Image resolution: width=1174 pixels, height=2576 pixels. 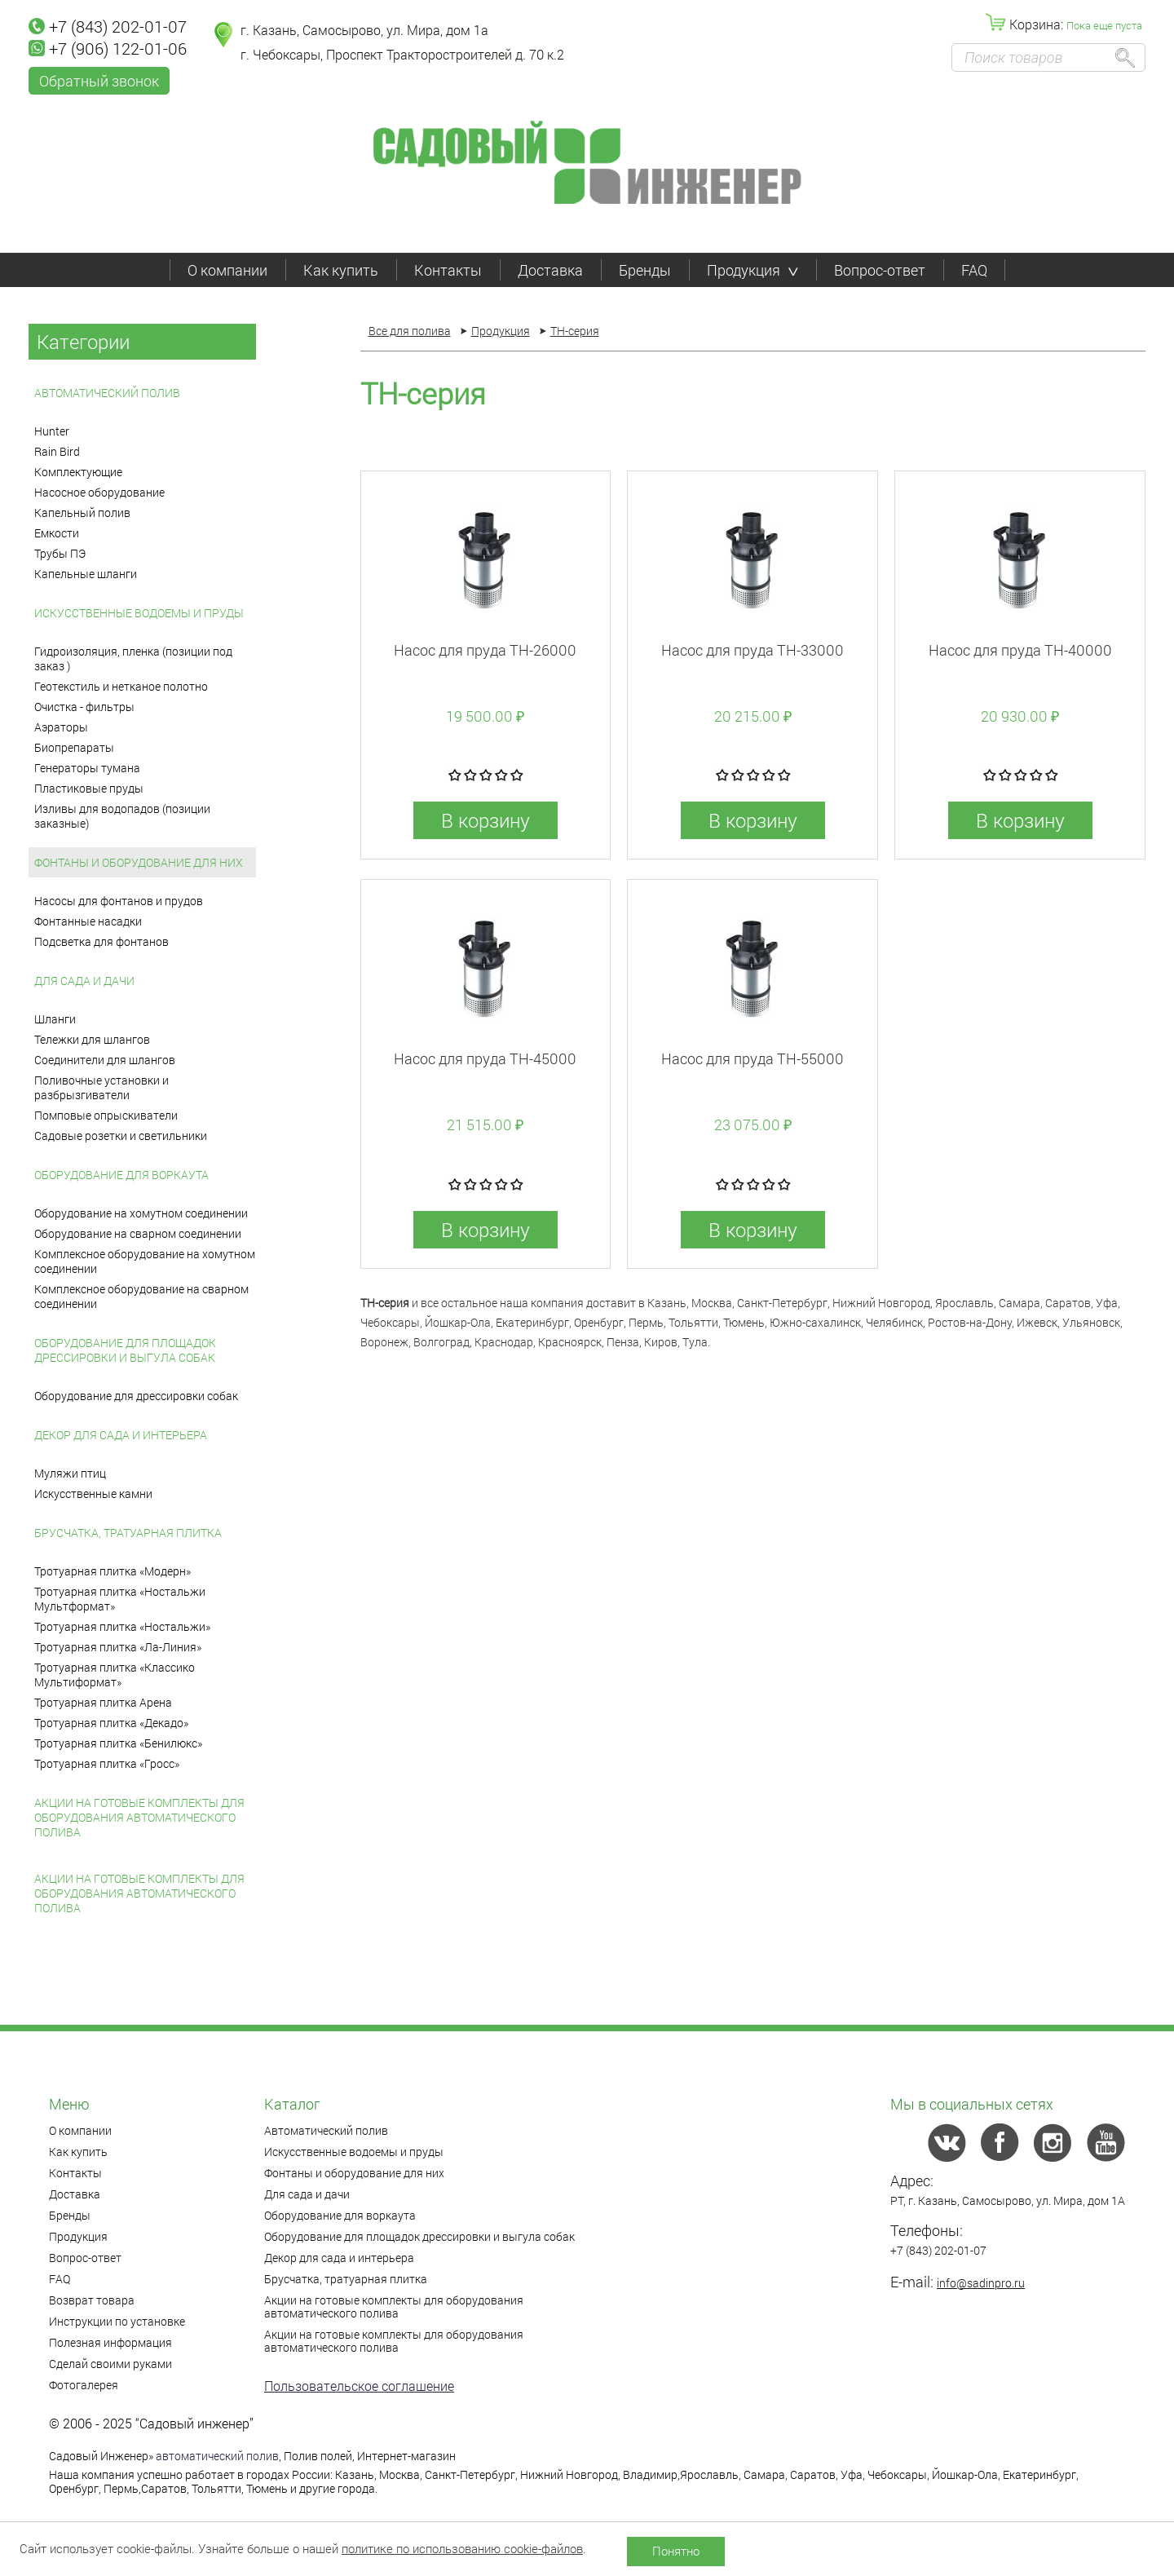 What do you see at coordinates (121, 686) in the screenshot?
I see `Геотекстиль и нетканое полотно` at bounding box center [121, 686].